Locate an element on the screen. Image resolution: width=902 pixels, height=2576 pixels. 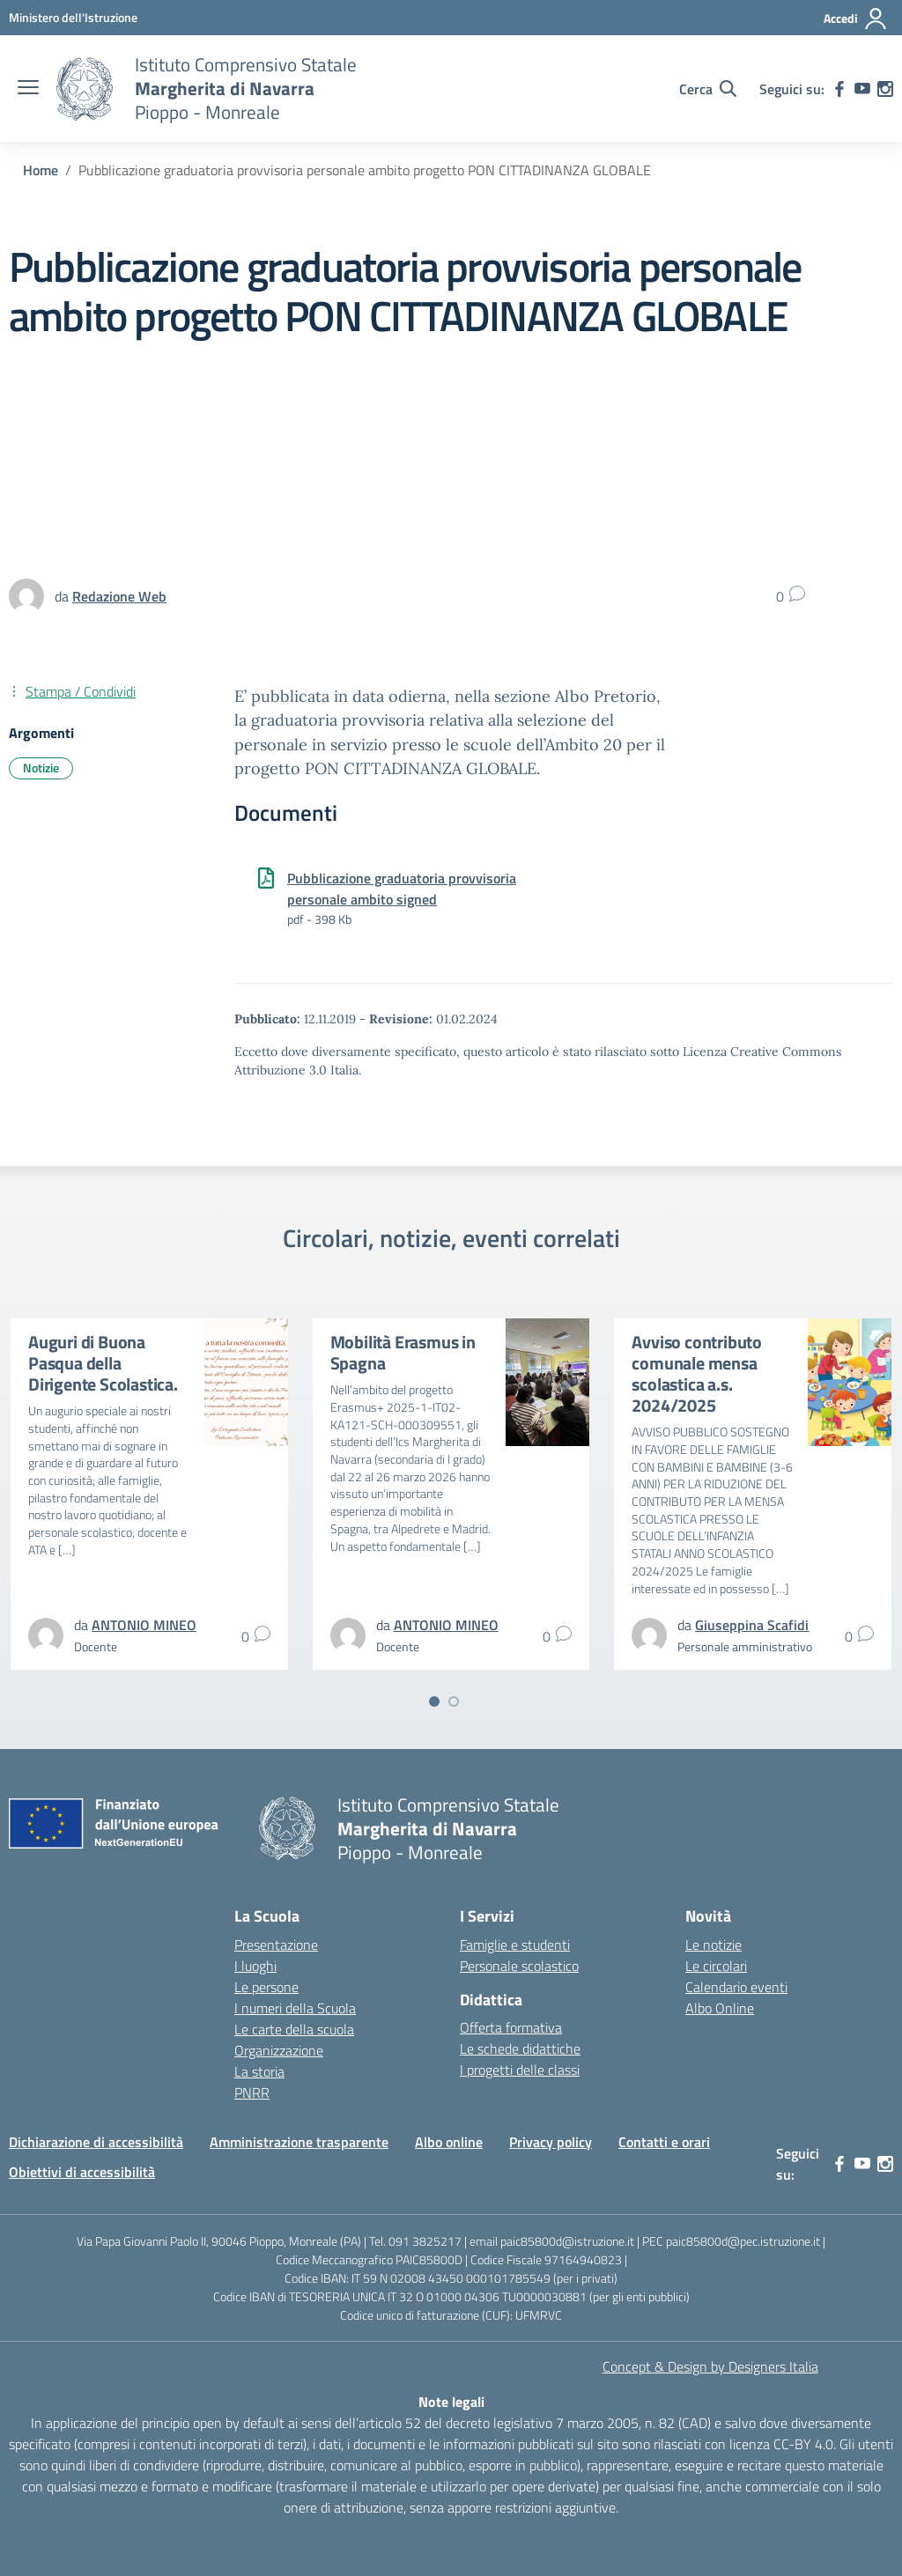
Pubblicazione graduatoria provvisoria personale ambito signed is located at coordinates (401, 888).